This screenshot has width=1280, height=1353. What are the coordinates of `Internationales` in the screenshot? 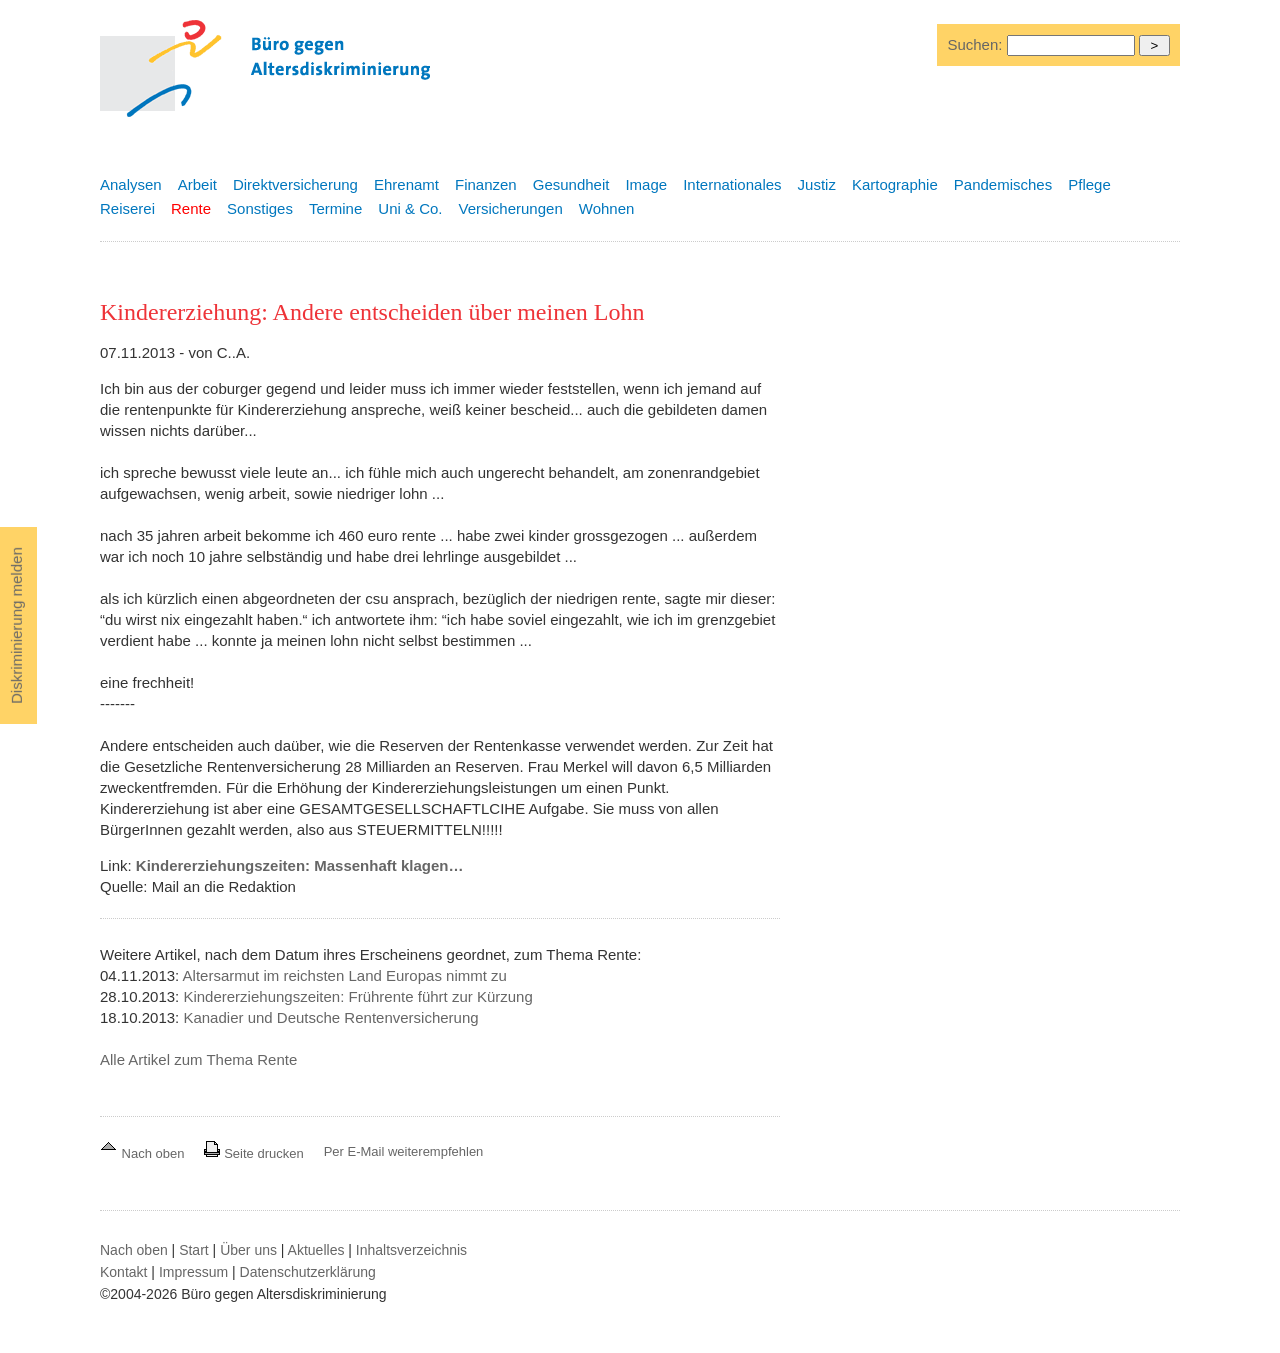 It's located at (732, 184).